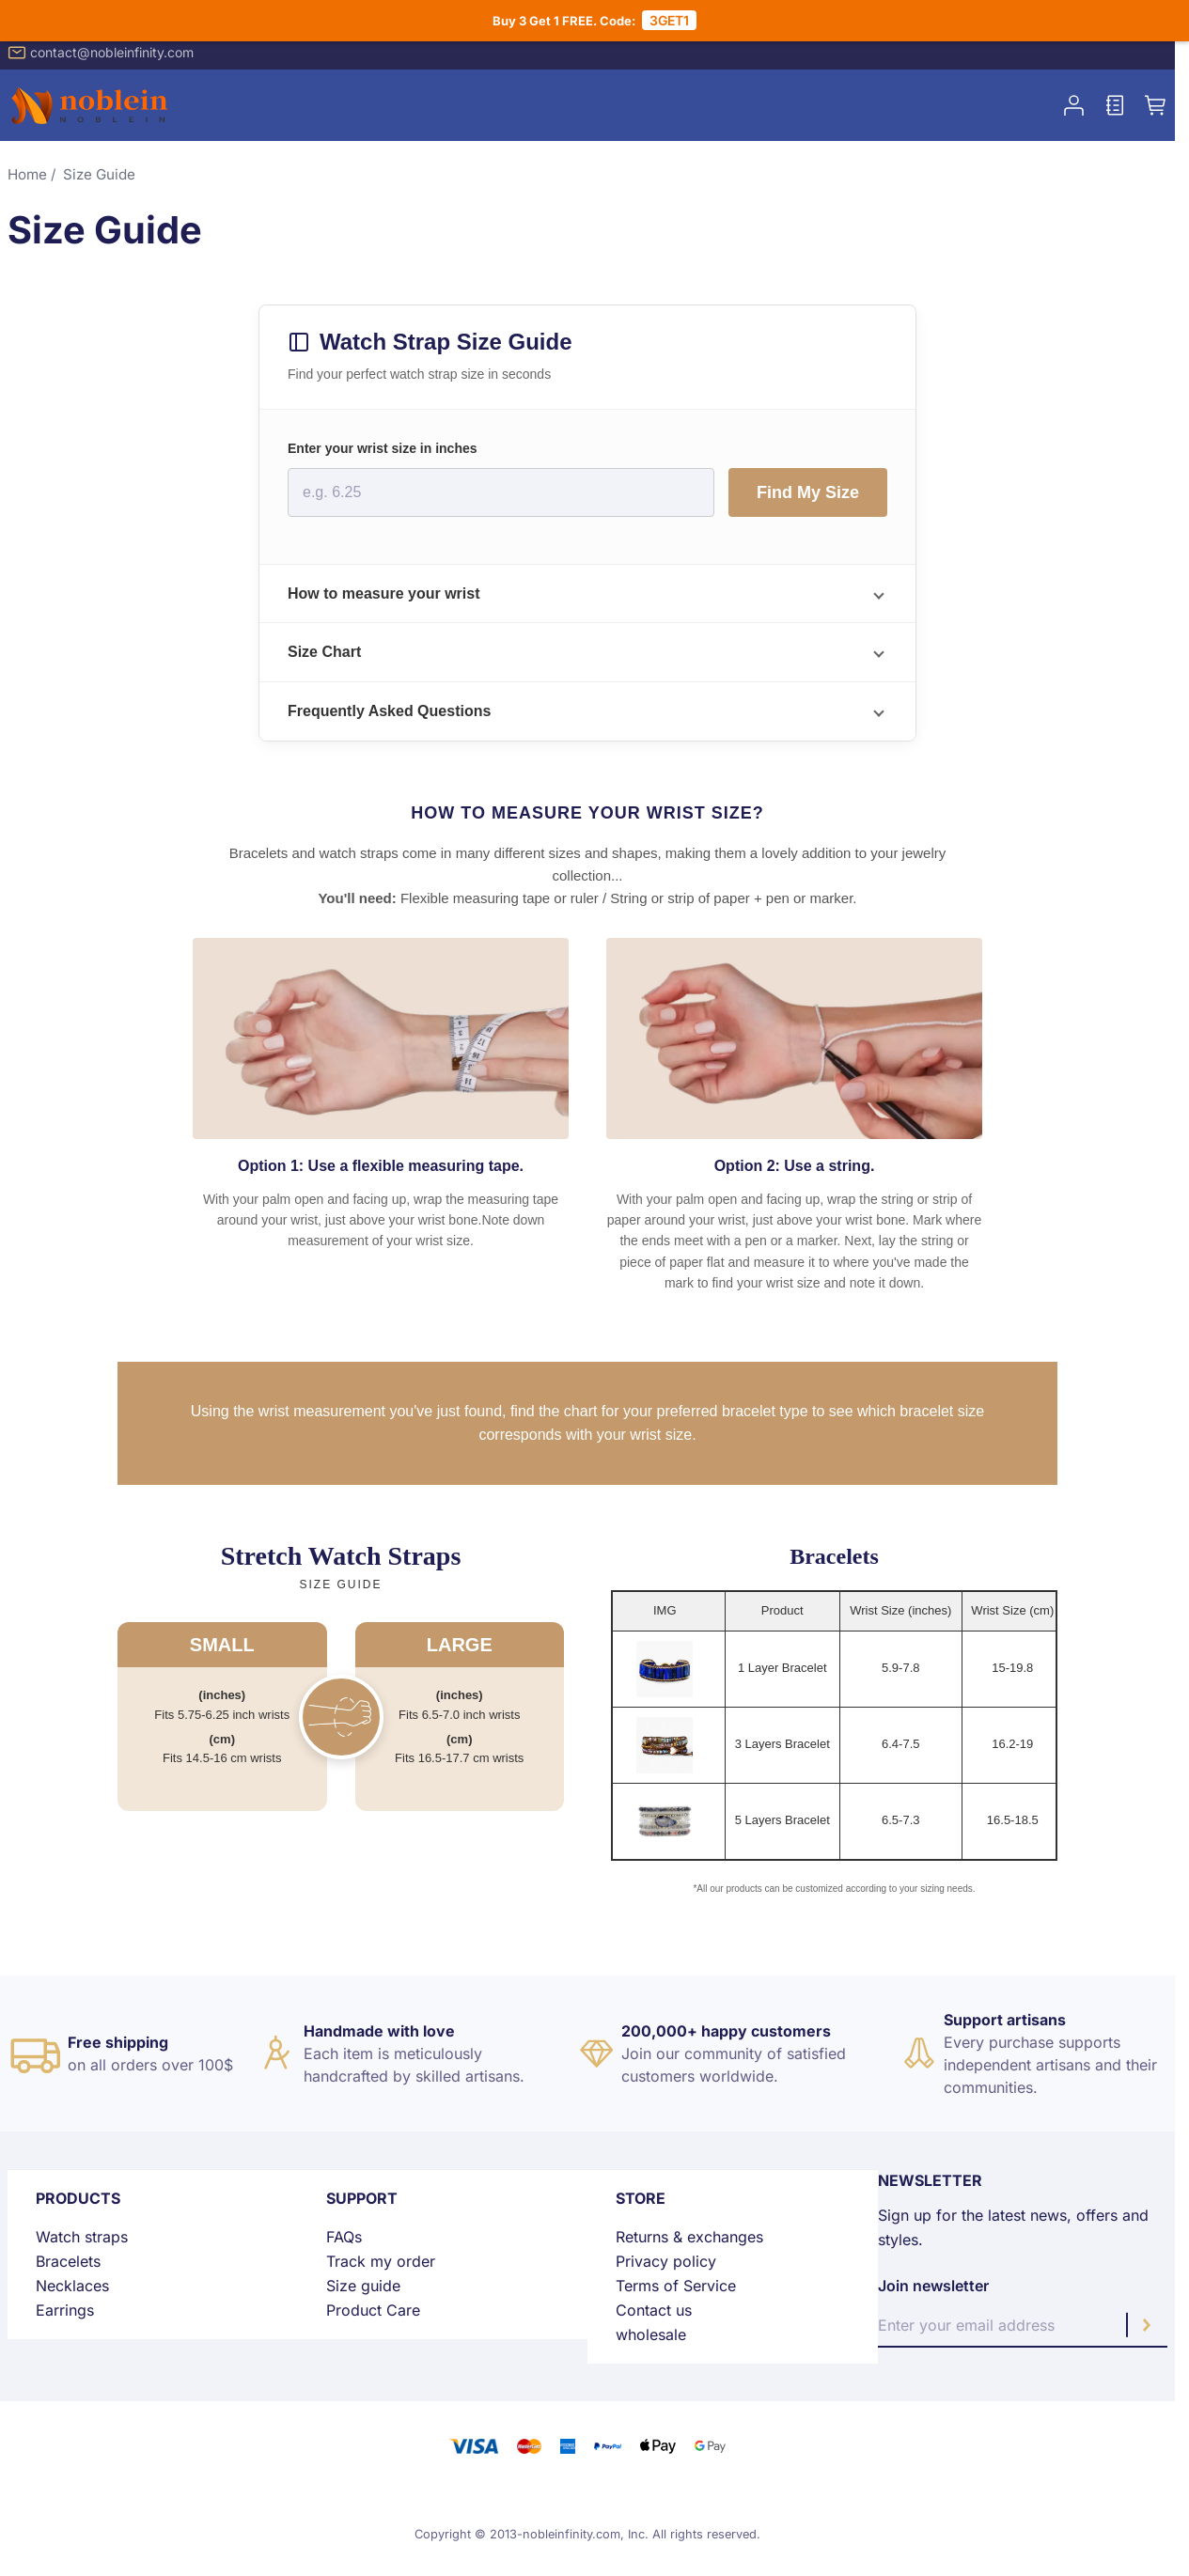 The height and width of the screenshot is (2576, 1189). I want to click on Terms of Service, so click(676, 2285).